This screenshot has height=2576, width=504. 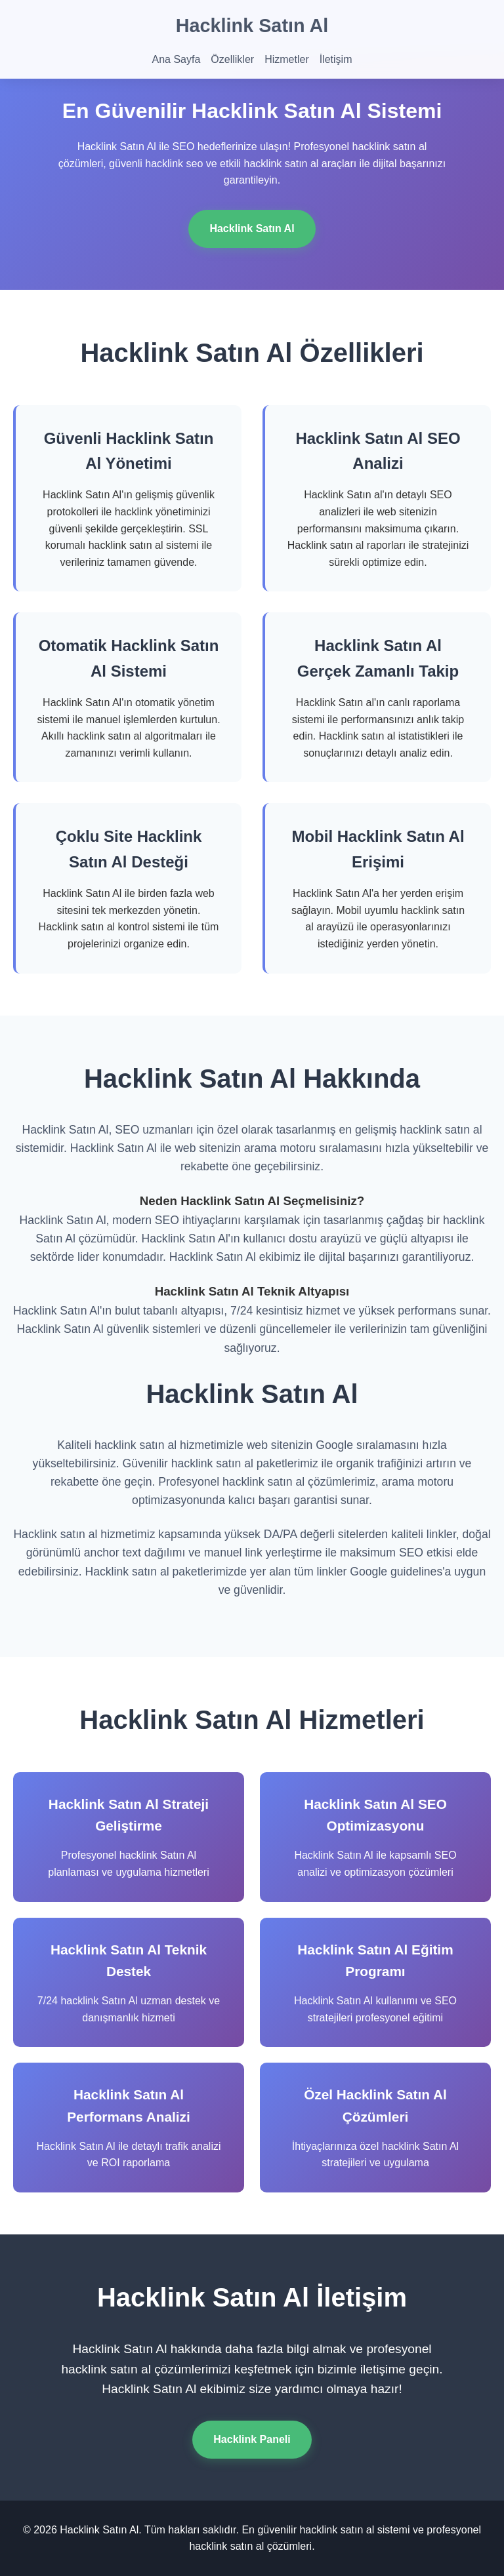 I want to click on Ana Sayfa, so click(x=176, y=59).